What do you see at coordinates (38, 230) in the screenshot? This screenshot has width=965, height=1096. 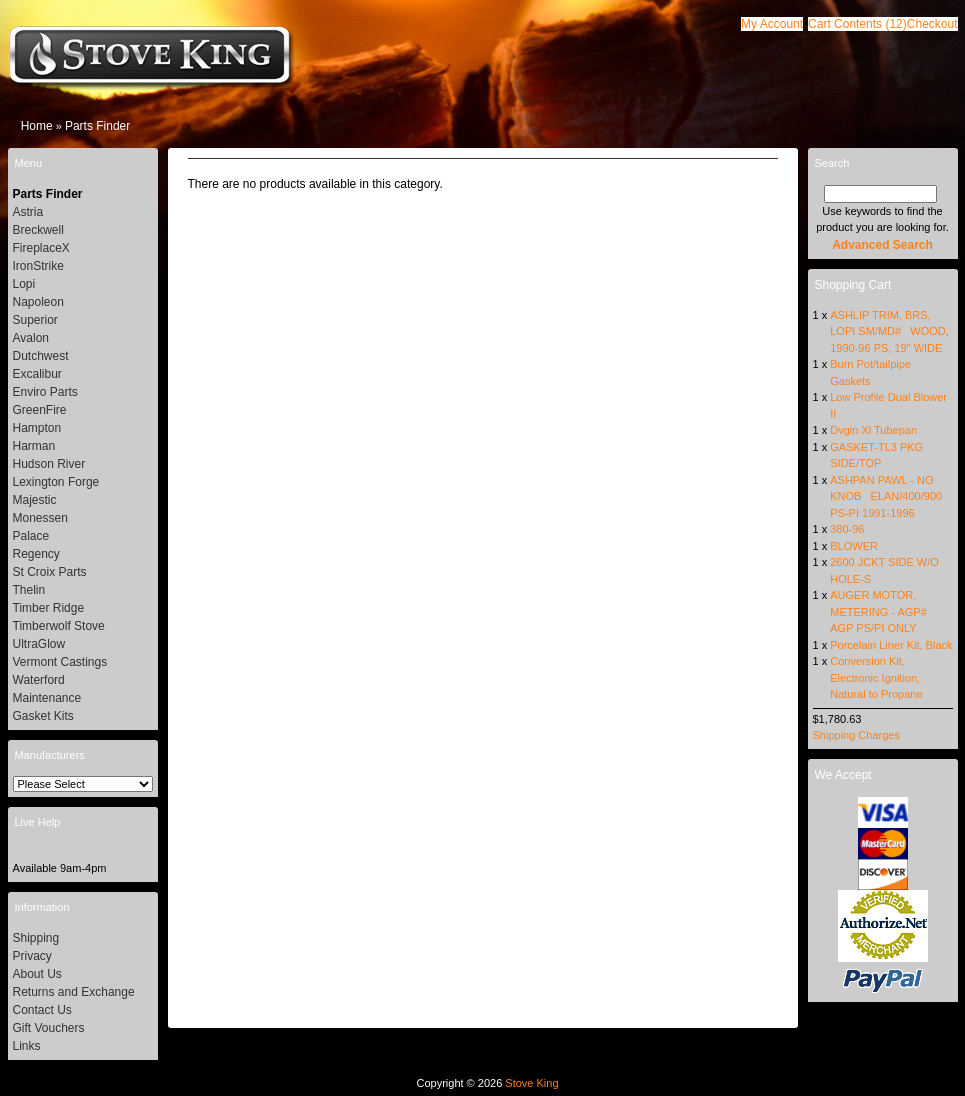 I see `Breckwell` at bounding box center [38, 230].